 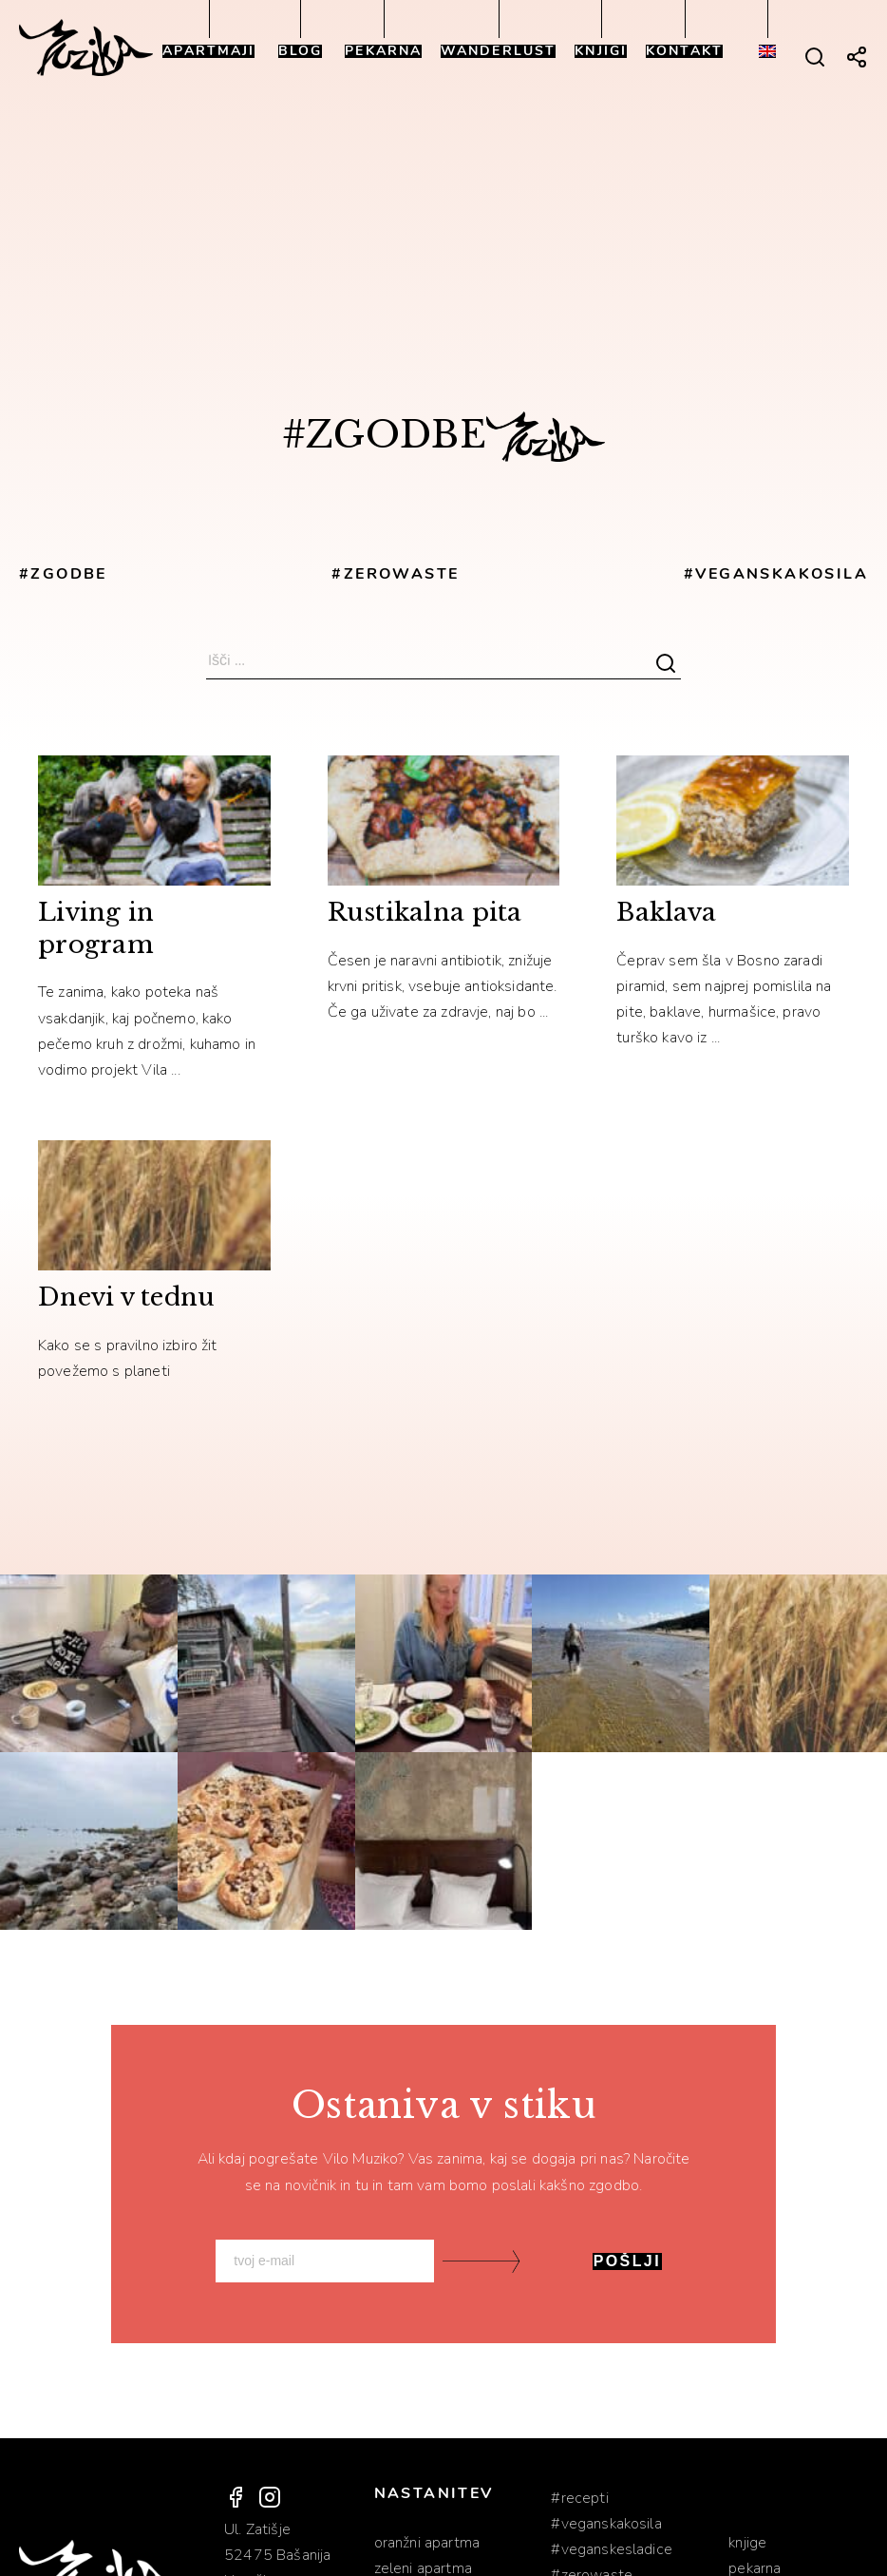 What do you see at coordinates (208, 51) in the screenshot?
I see `Apartmaji` at bounding box center [208, 51].